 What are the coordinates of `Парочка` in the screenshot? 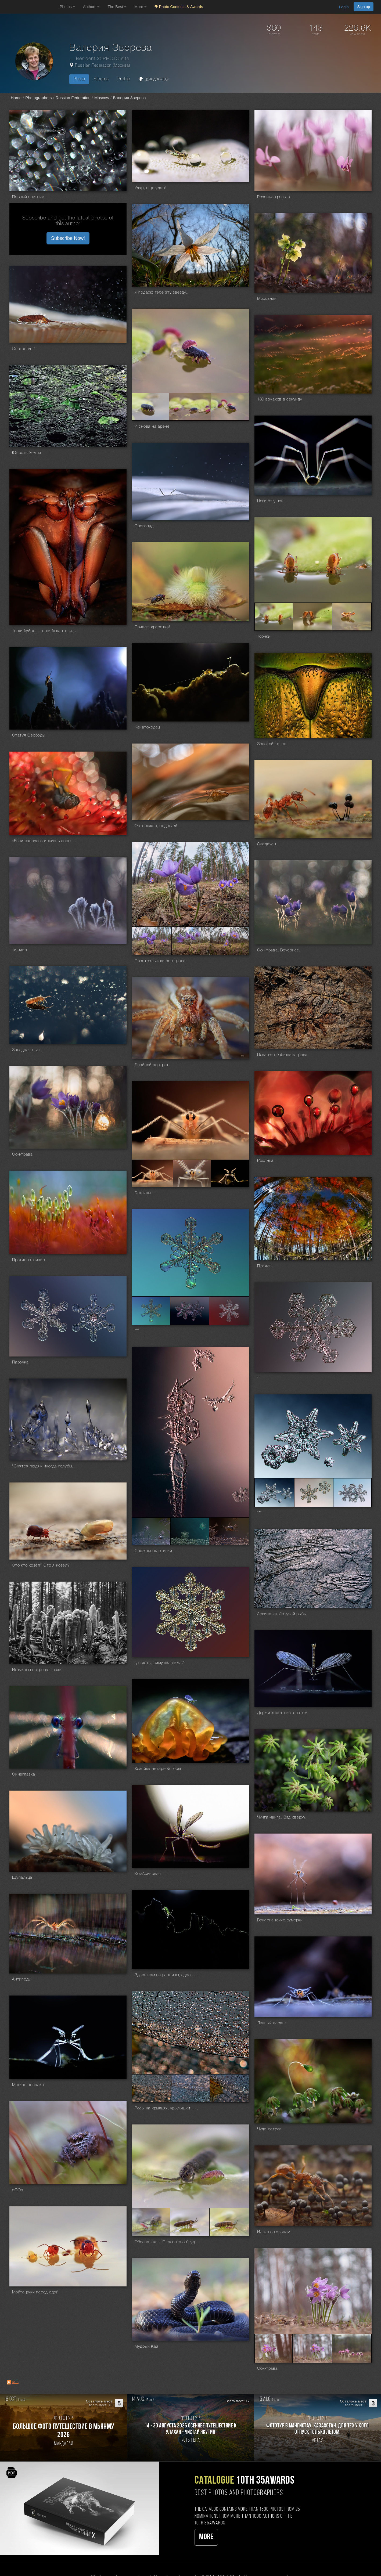 It's located at (20, 1362).